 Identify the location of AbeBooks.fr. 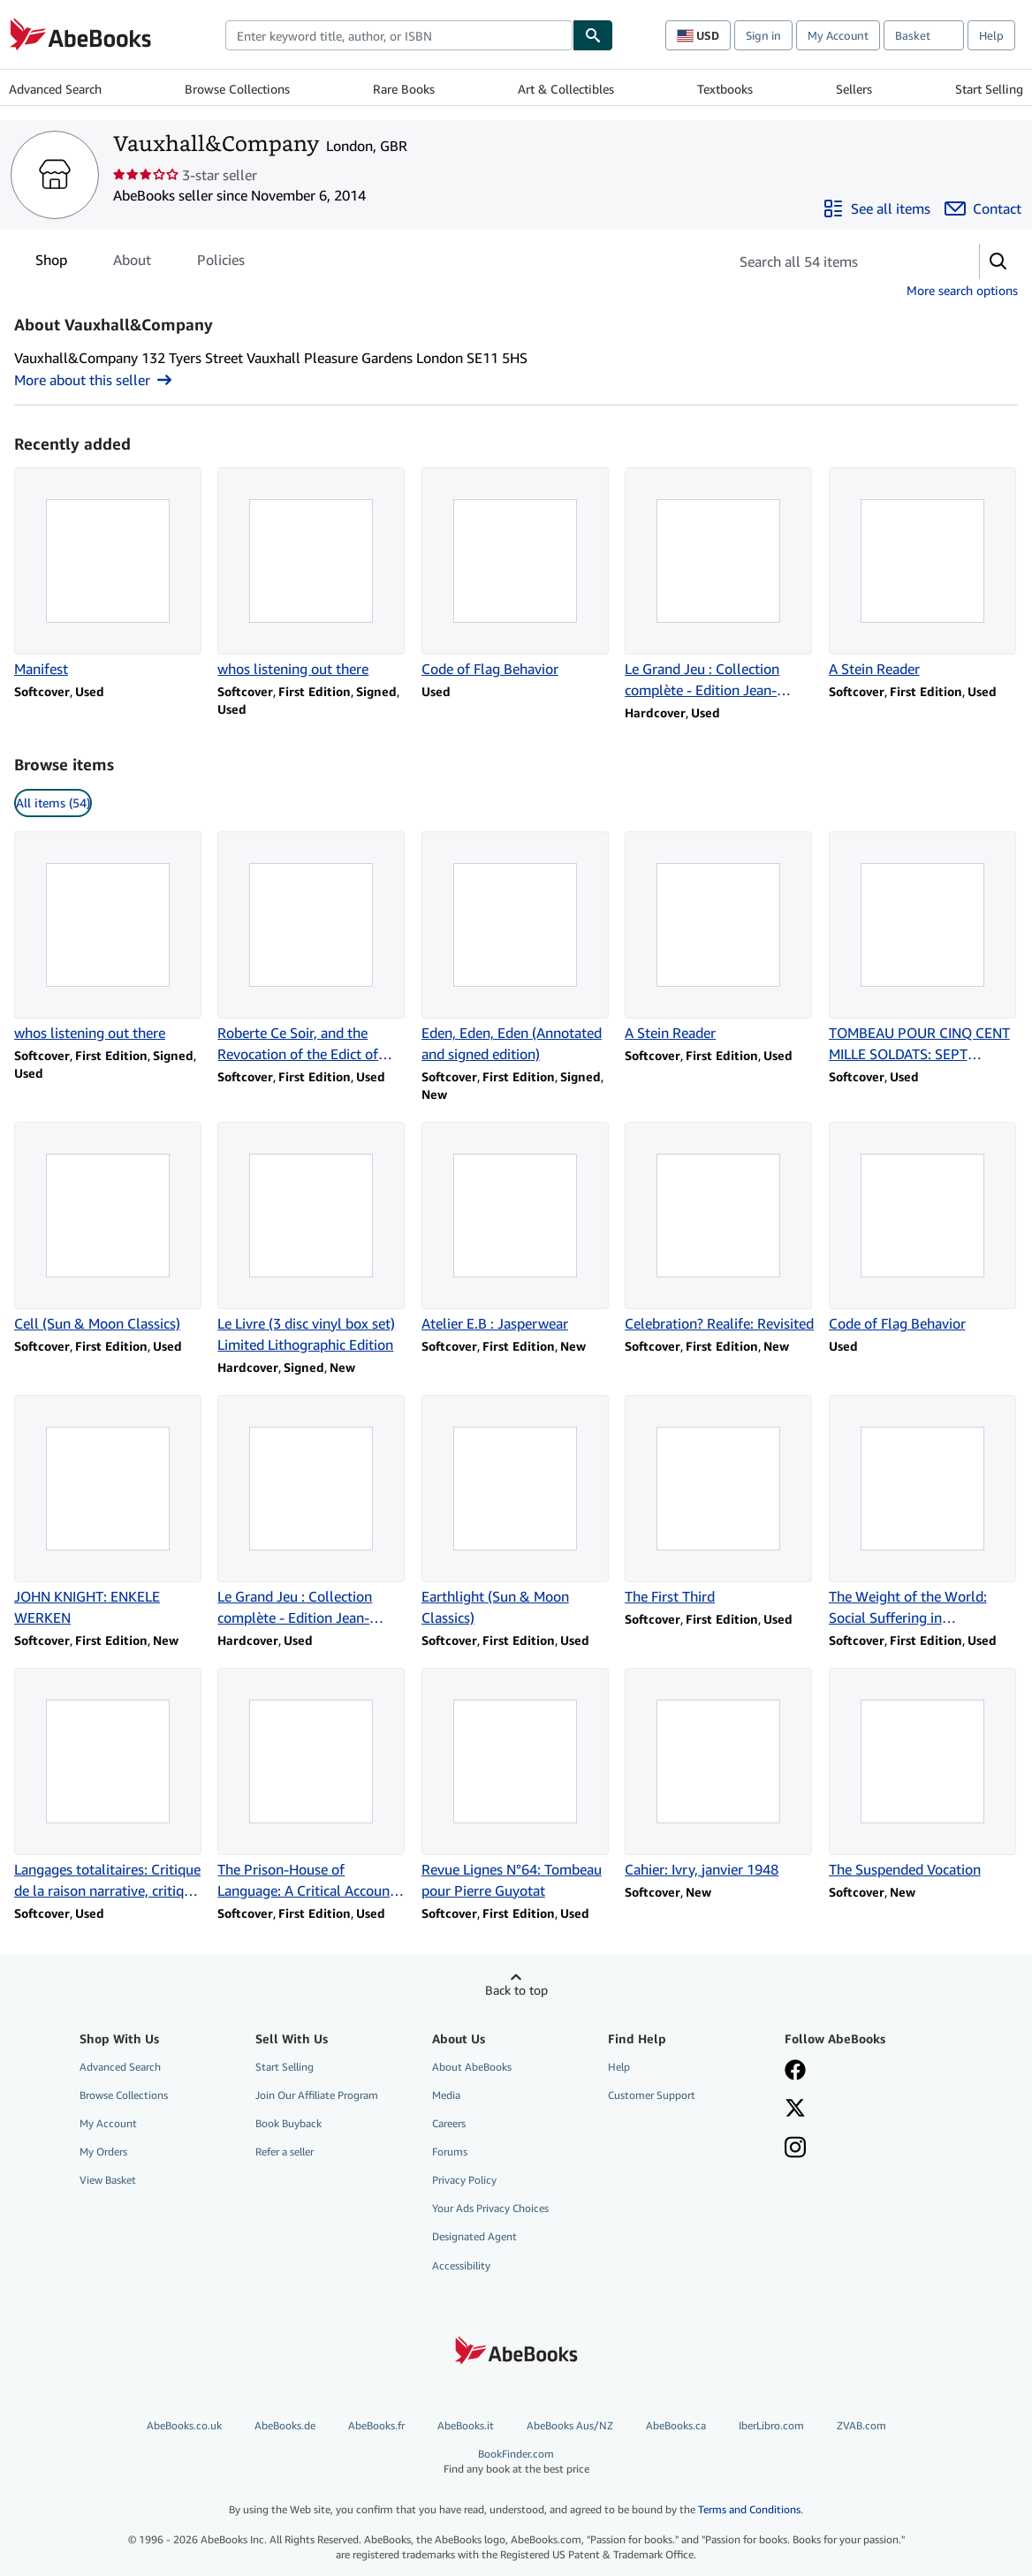
(376, 2425).